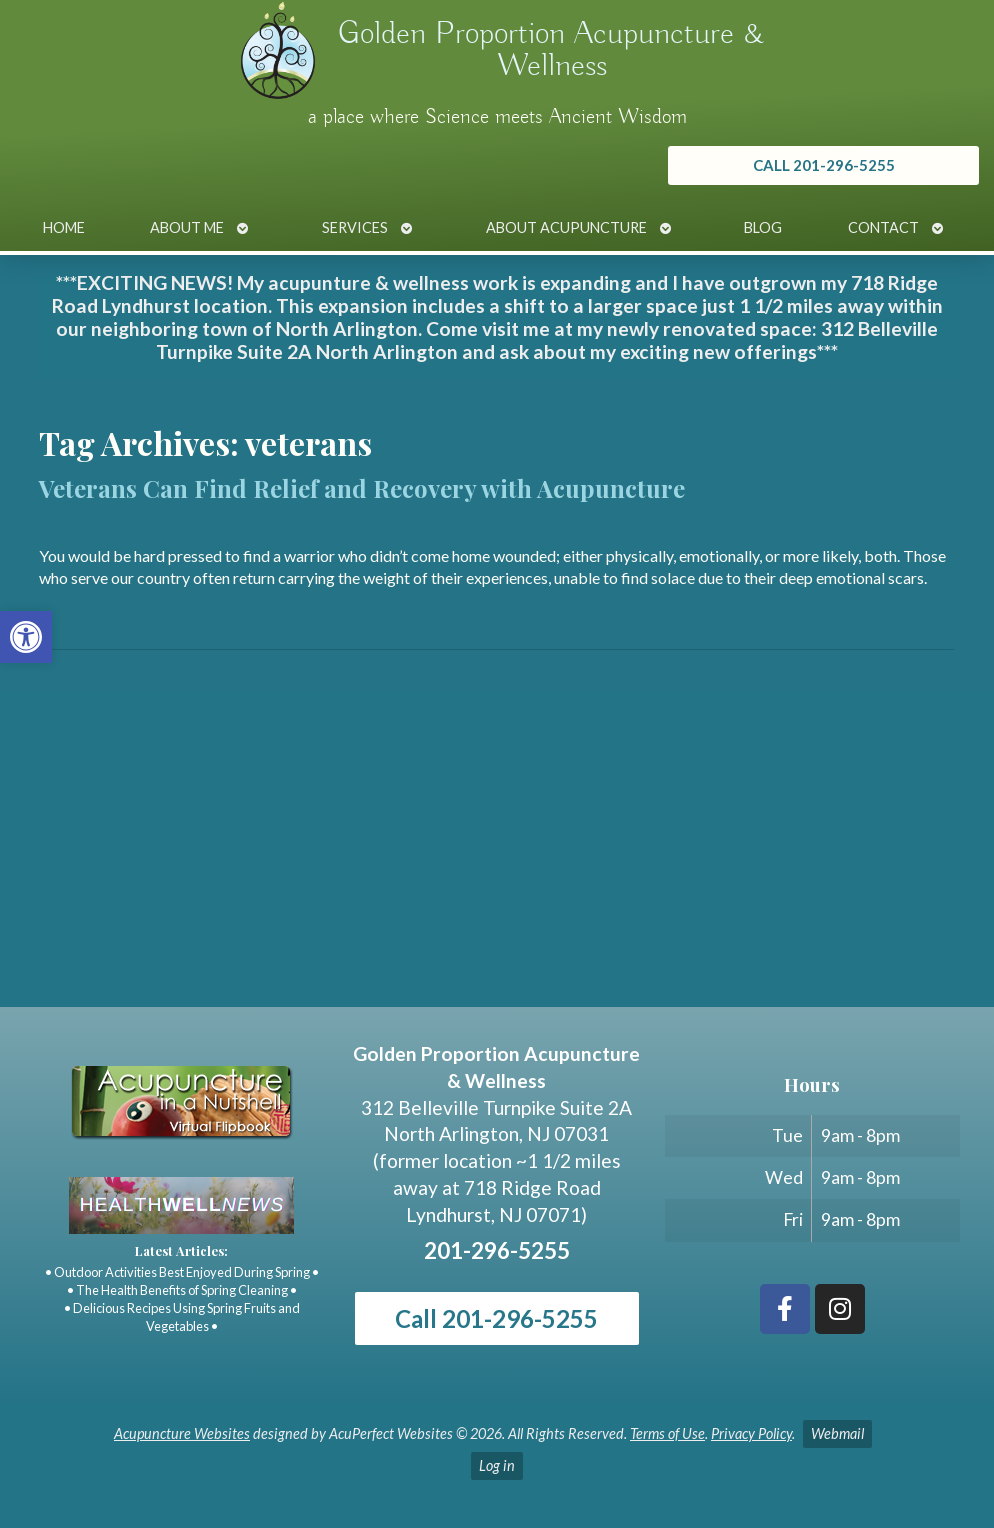 This screenshot has height=1528, width=994. Describe the element at coordinates (667, 1433) in the screenshot. I see `Terms of Use [link]` at that location.